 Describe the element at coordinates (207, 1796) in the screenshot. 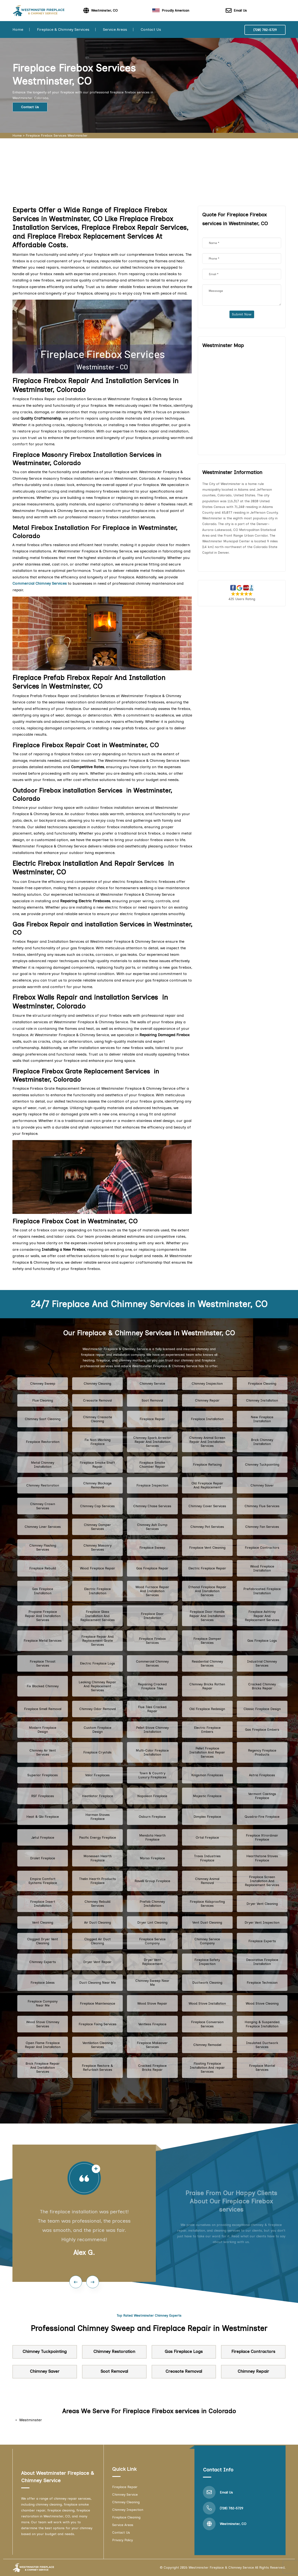

I see `Majestic Fireplace` at that location.